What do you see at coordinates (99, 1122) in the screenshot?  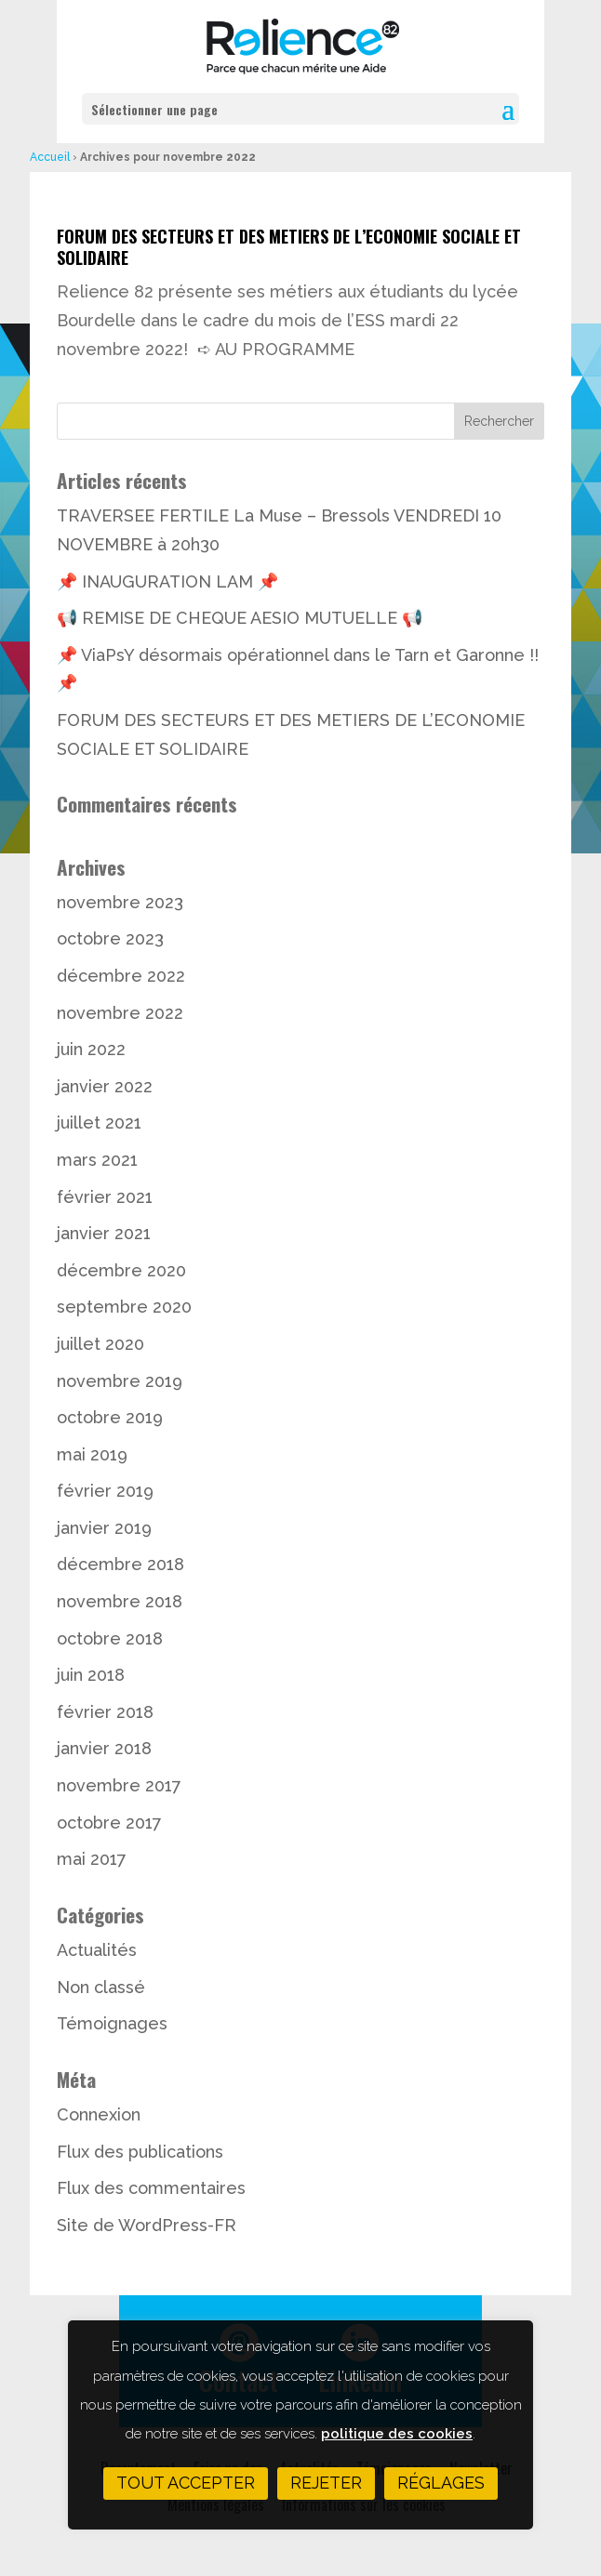 I see `juillet 2021` at bounding box center [99, 1122].